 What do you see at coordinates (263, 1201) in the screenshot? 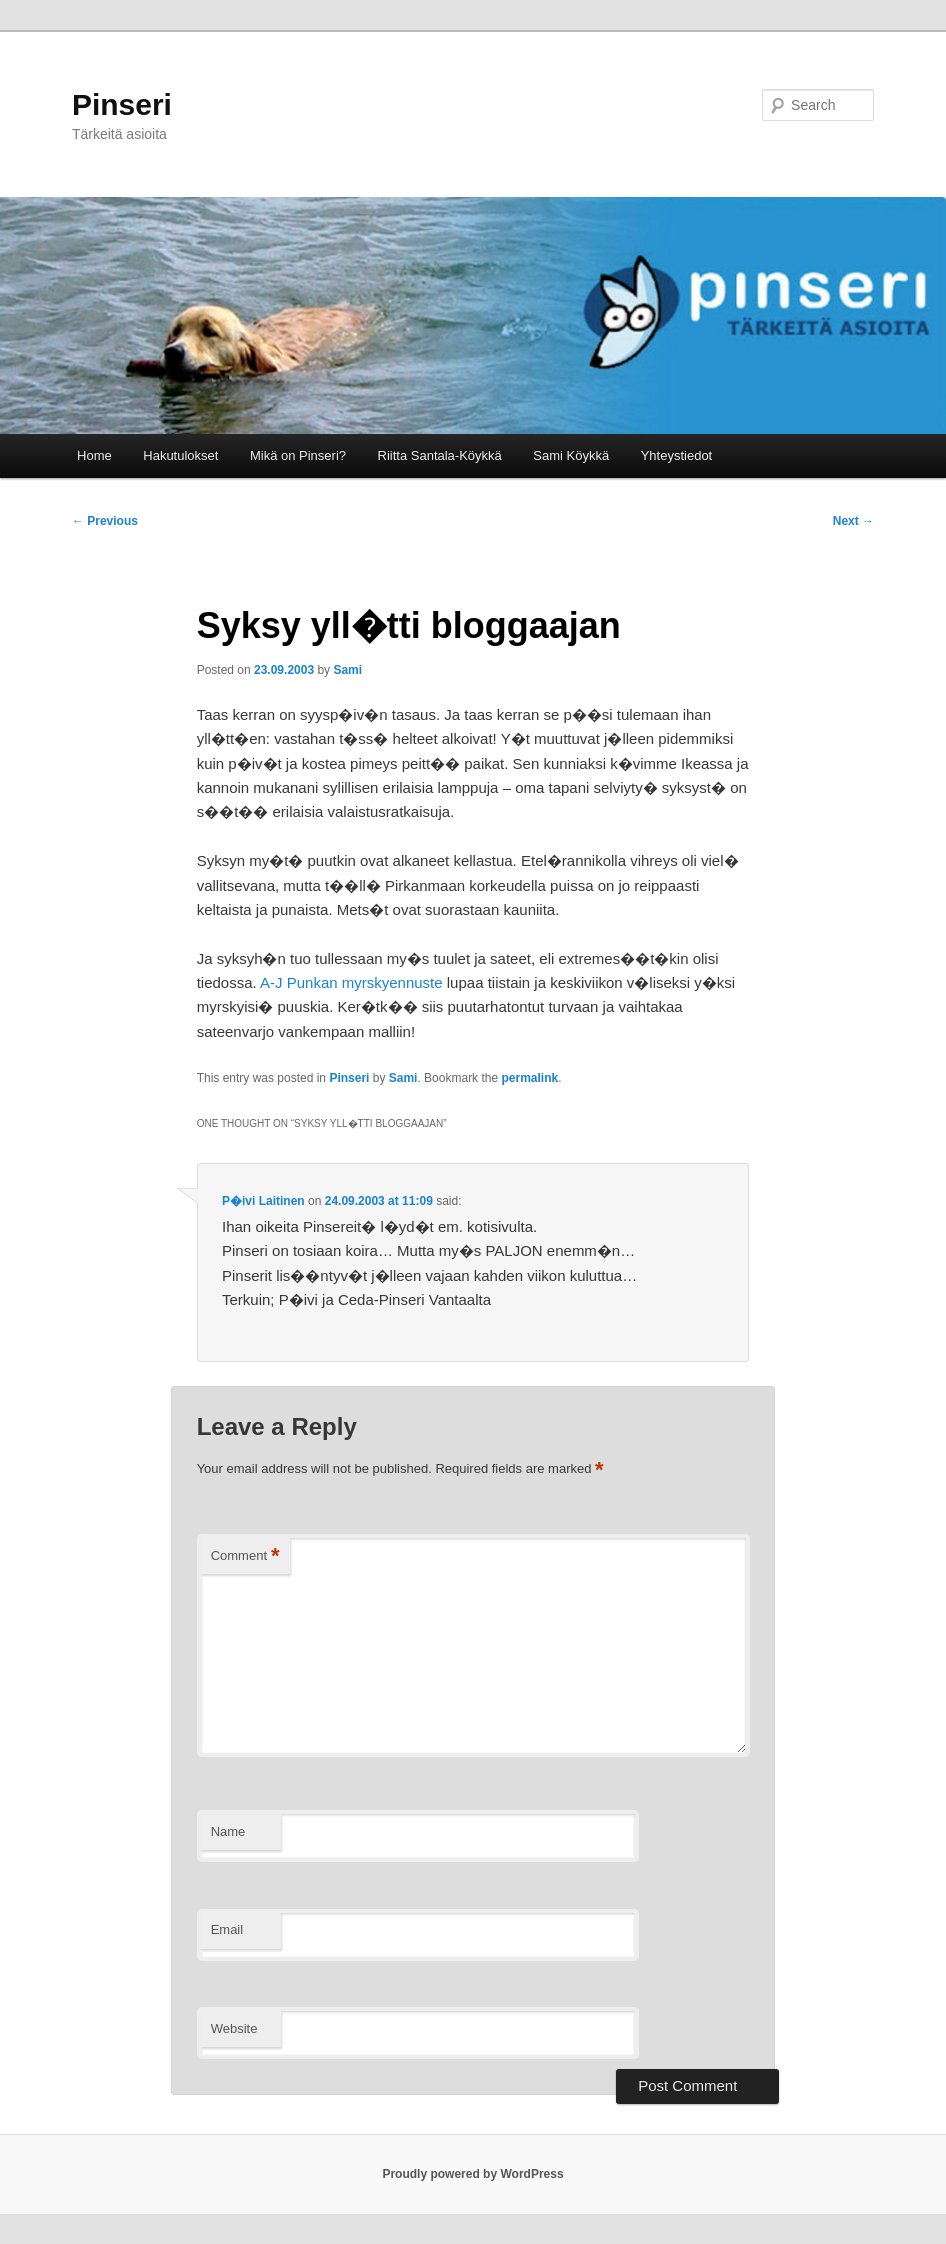
I see `P�ivi Laitinen` at bounding box center [263, 1201].